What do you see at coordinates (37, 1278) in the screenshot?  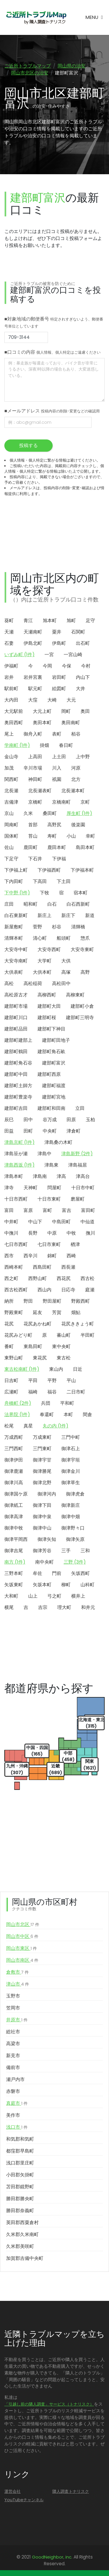 I see `西野山町` at bounding box center [37, 1278].